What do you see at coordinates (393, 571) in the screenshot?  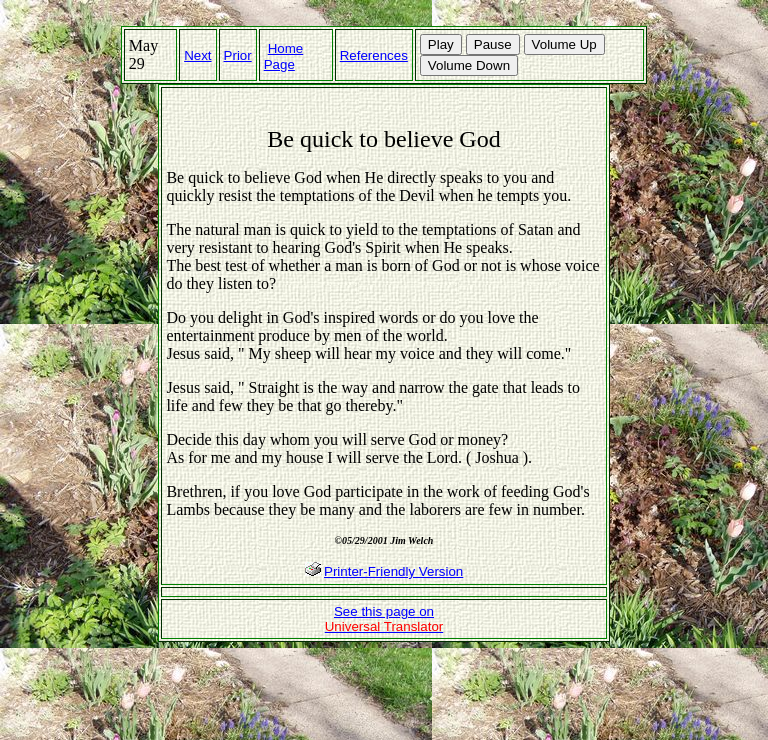 I see `Printer-Friendly Version` at bounding box center [393, 571].